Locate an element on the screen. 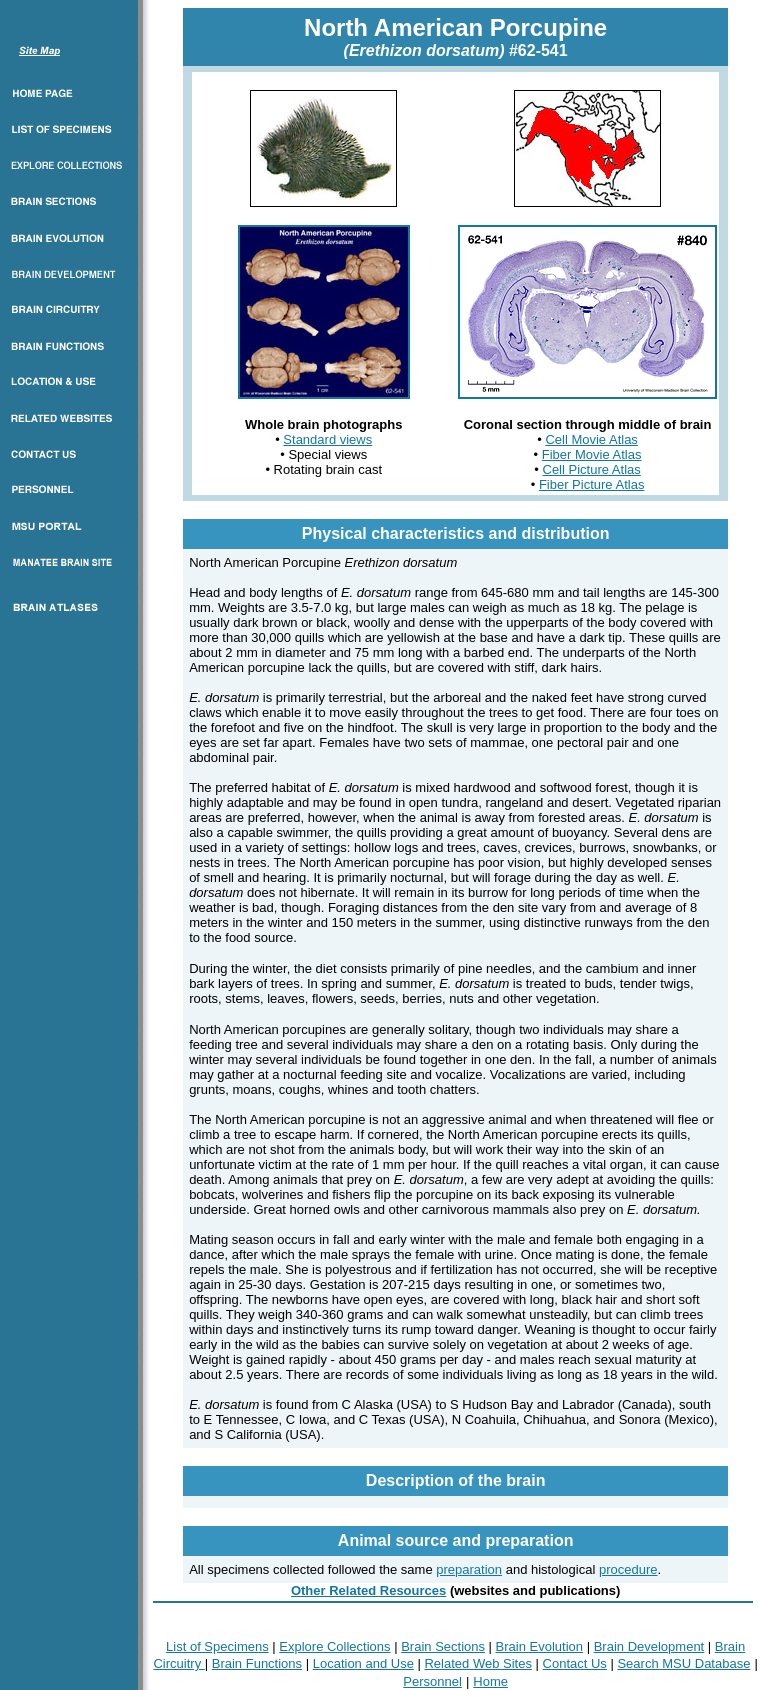 The image size is (768, 1690). Related Web Sites is located at coordinates (477, 1663).